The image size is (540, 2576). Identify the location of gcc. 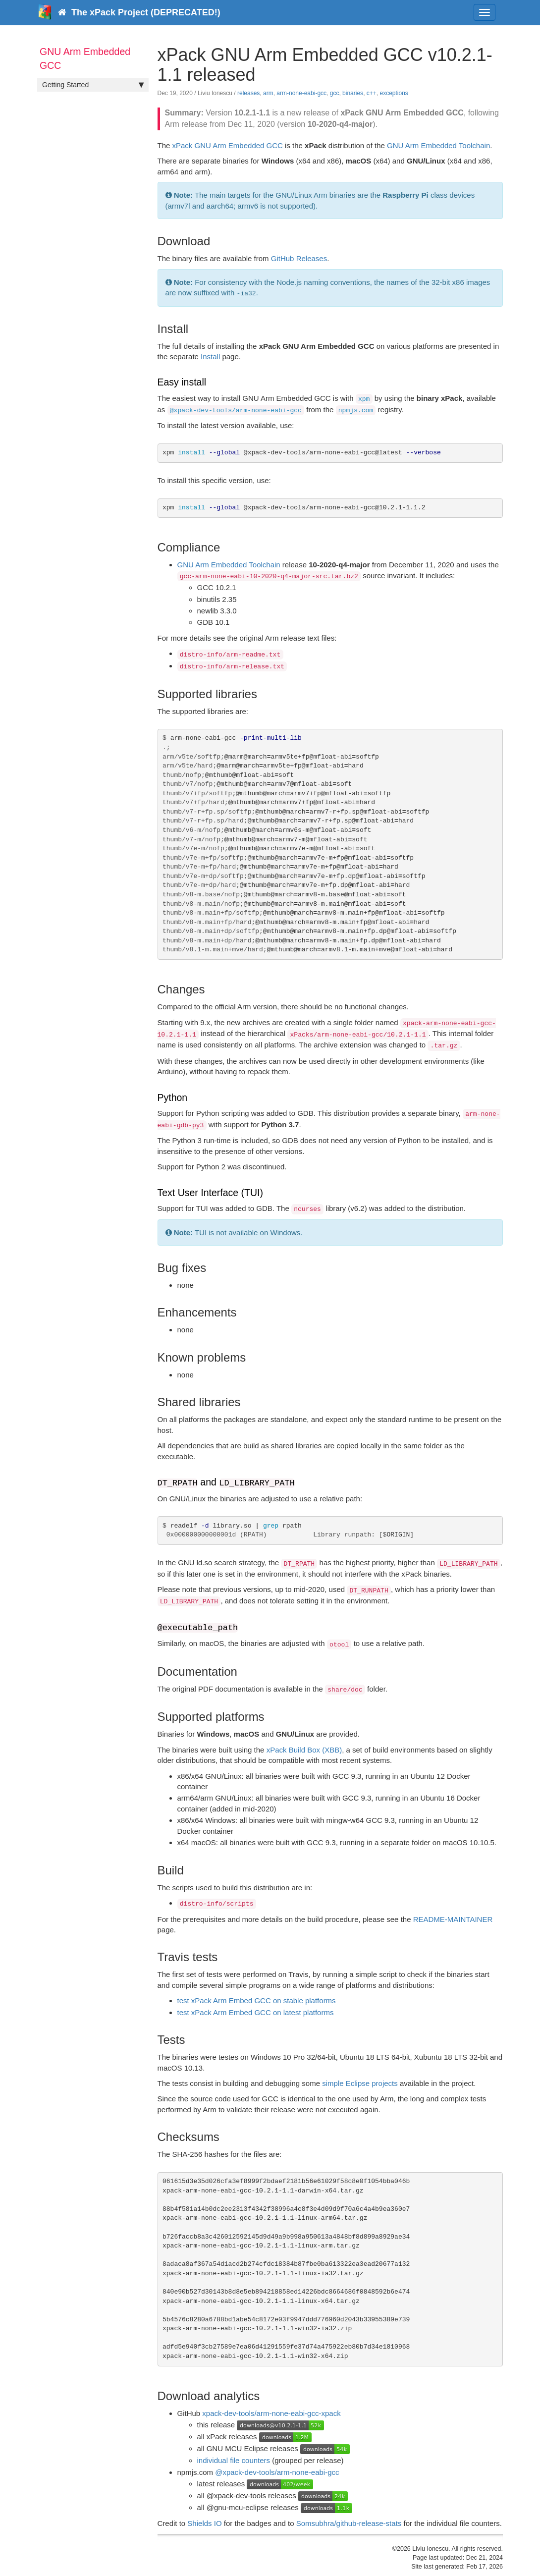
(334, 93).